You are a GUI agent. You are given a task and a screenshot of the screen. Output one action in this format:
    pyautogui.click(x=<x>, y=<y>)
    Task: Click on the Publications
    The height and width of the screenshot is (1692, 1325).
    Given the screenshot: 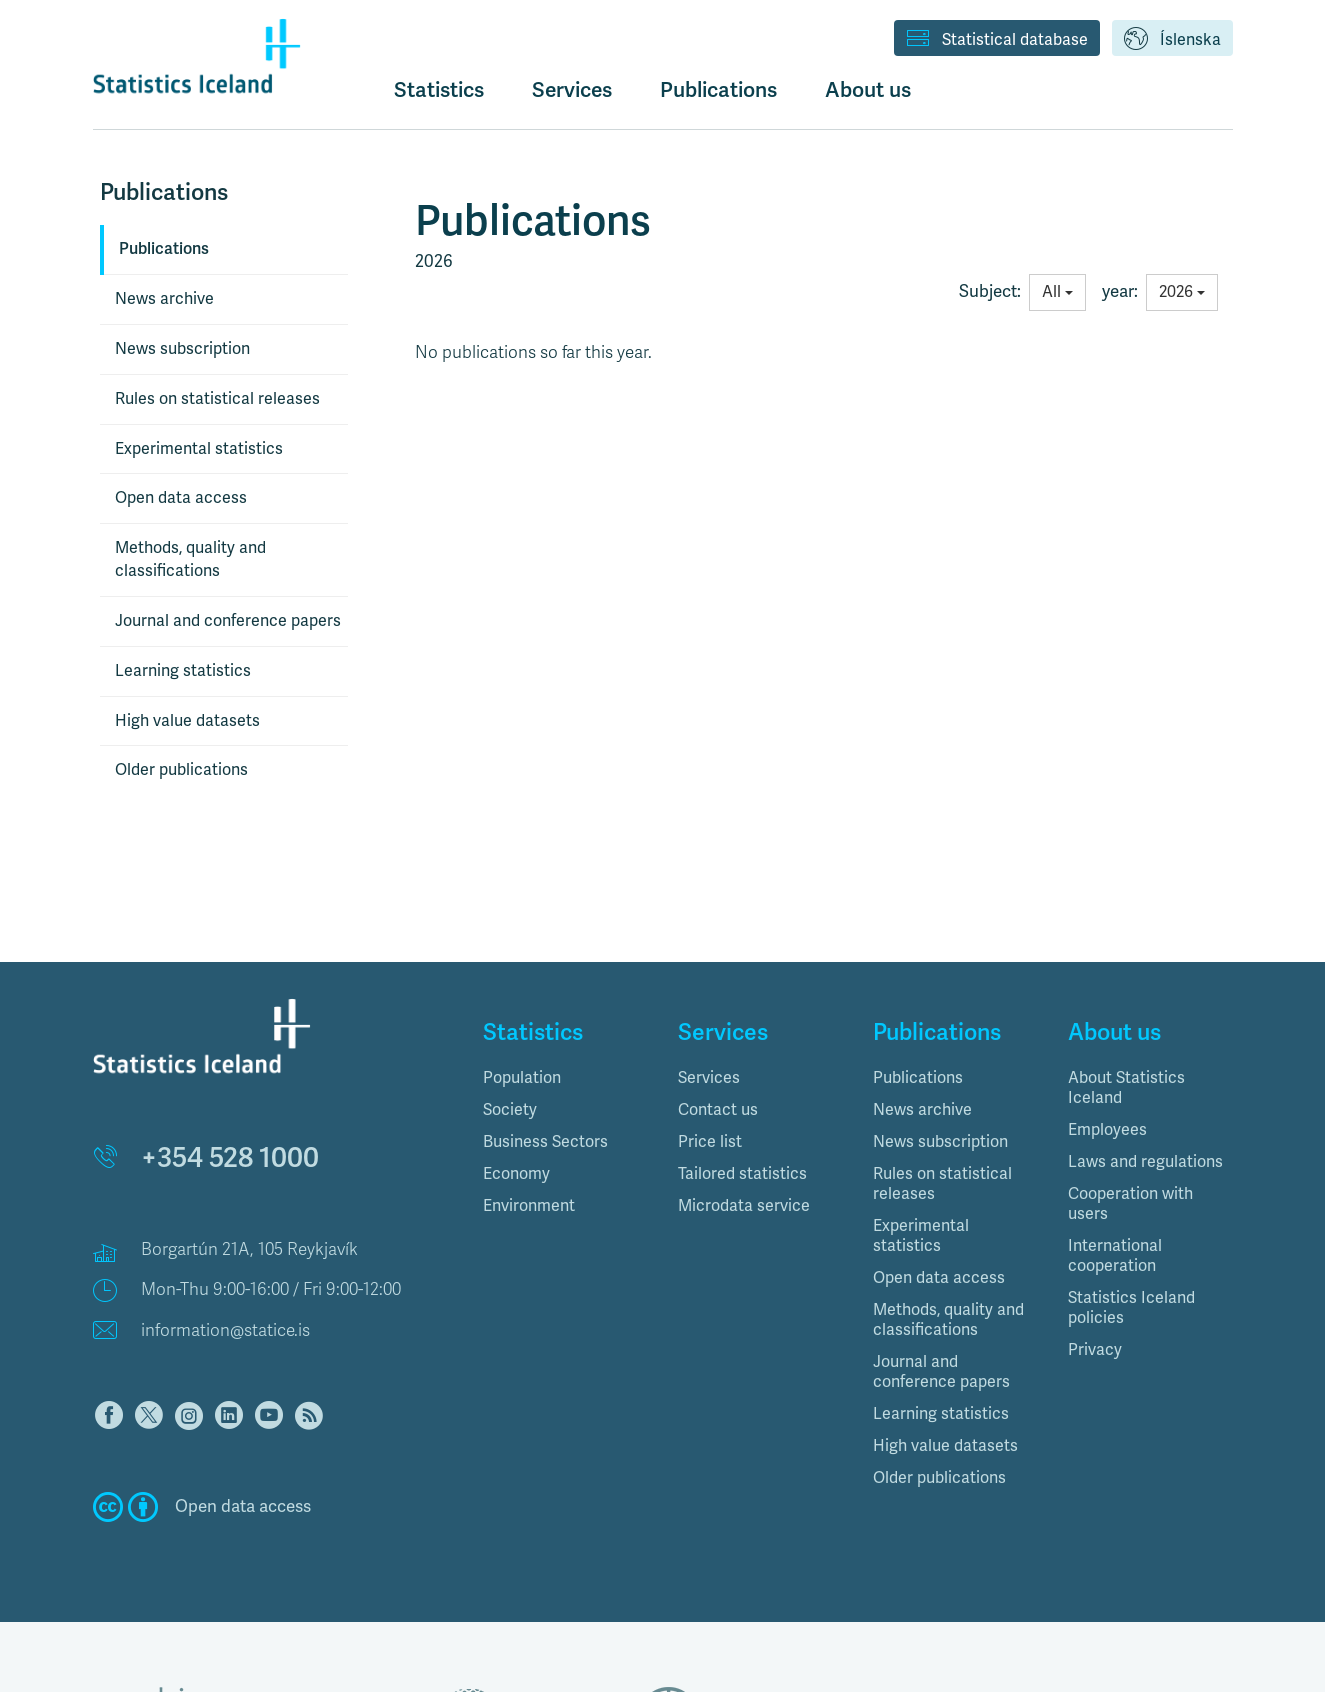 What is the action you would take?
    pyautogui.click(x=164, y=249)
    